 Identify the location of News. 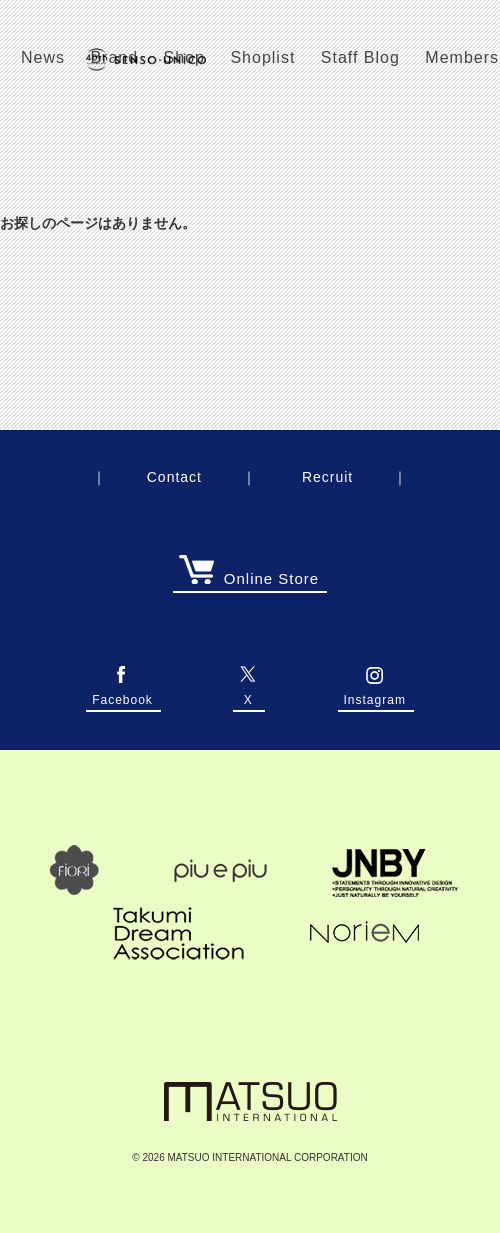
(43, 57).